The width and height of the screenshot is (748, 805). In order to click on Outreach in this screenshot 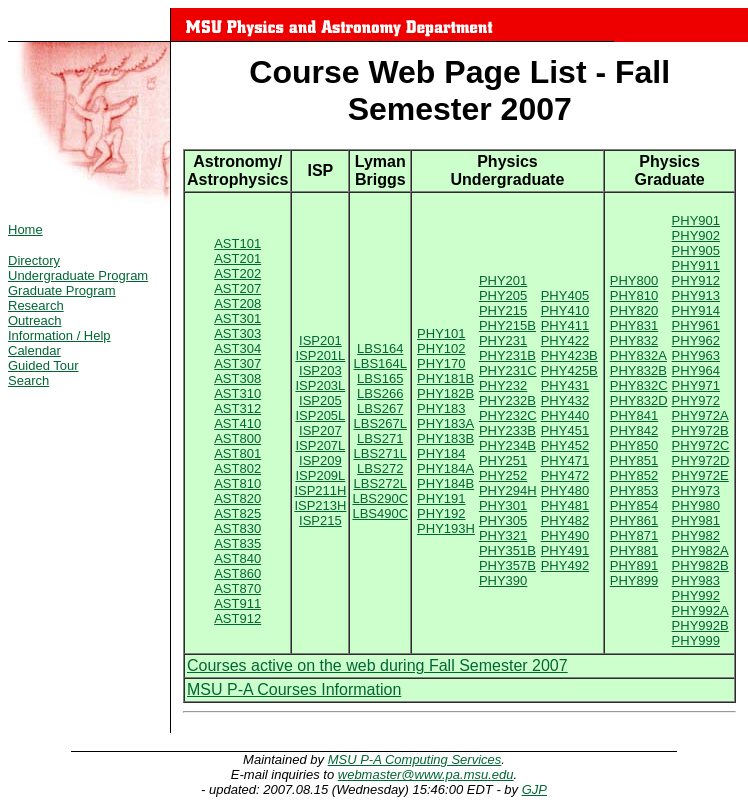, I will do `click(34, 320)`.